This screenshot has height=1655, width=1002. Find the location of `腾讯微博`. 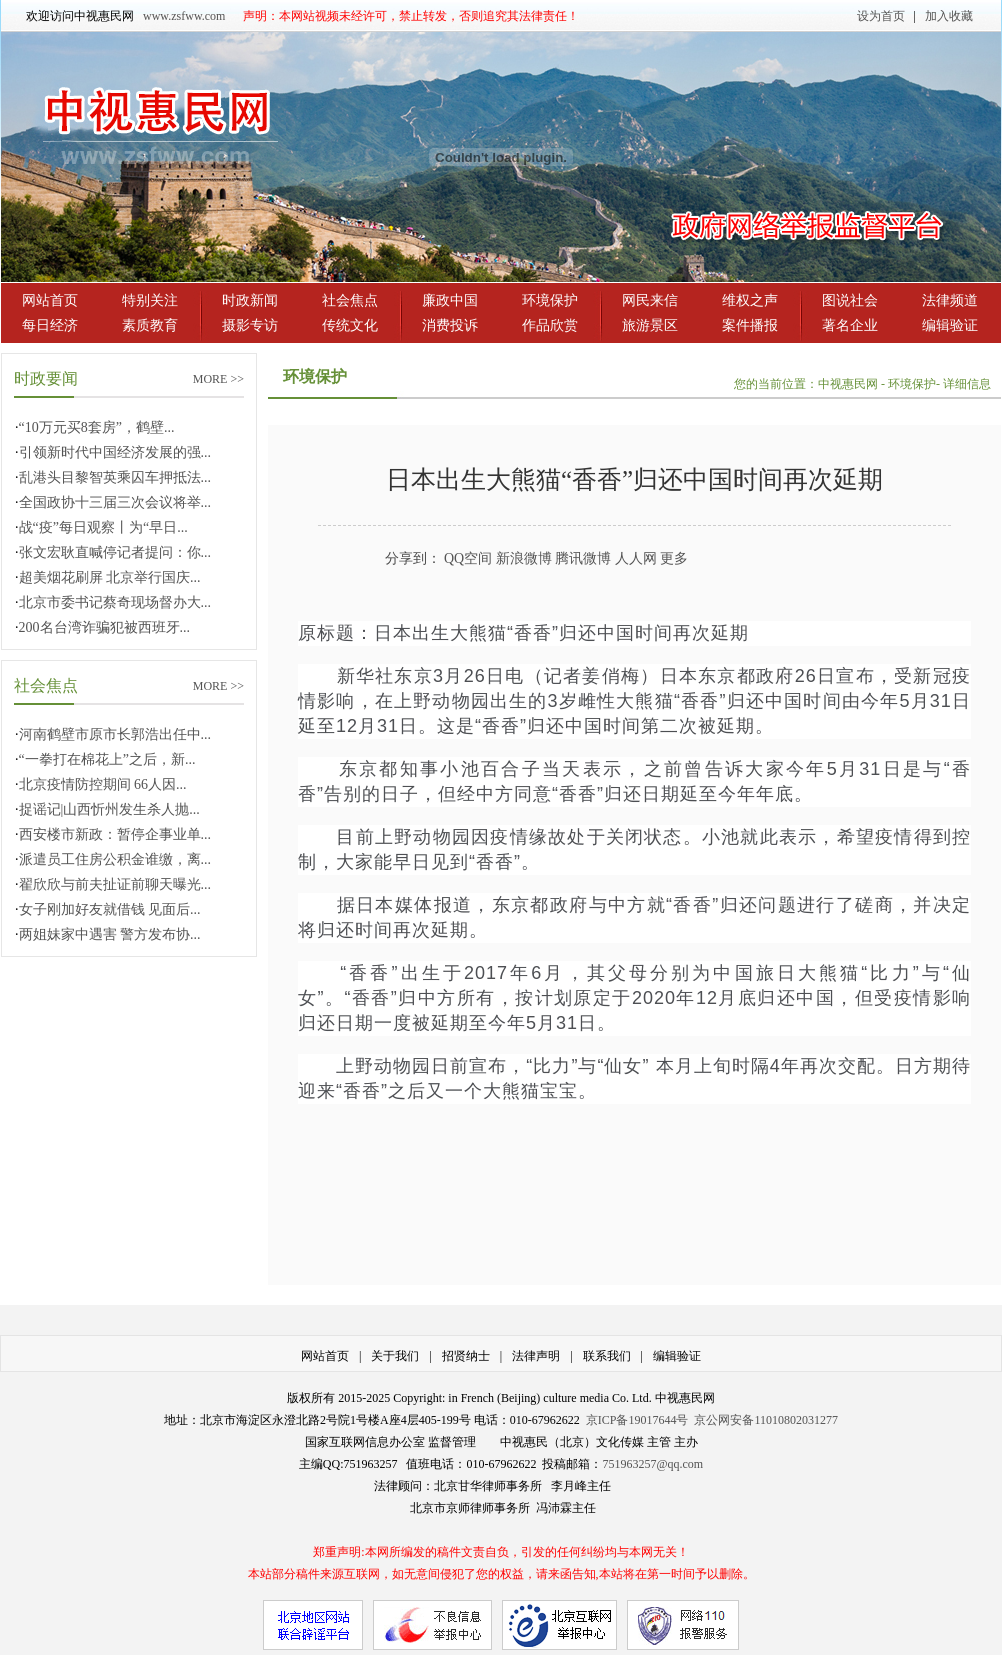

腾讯微博 is located at coordinates (583, 558).